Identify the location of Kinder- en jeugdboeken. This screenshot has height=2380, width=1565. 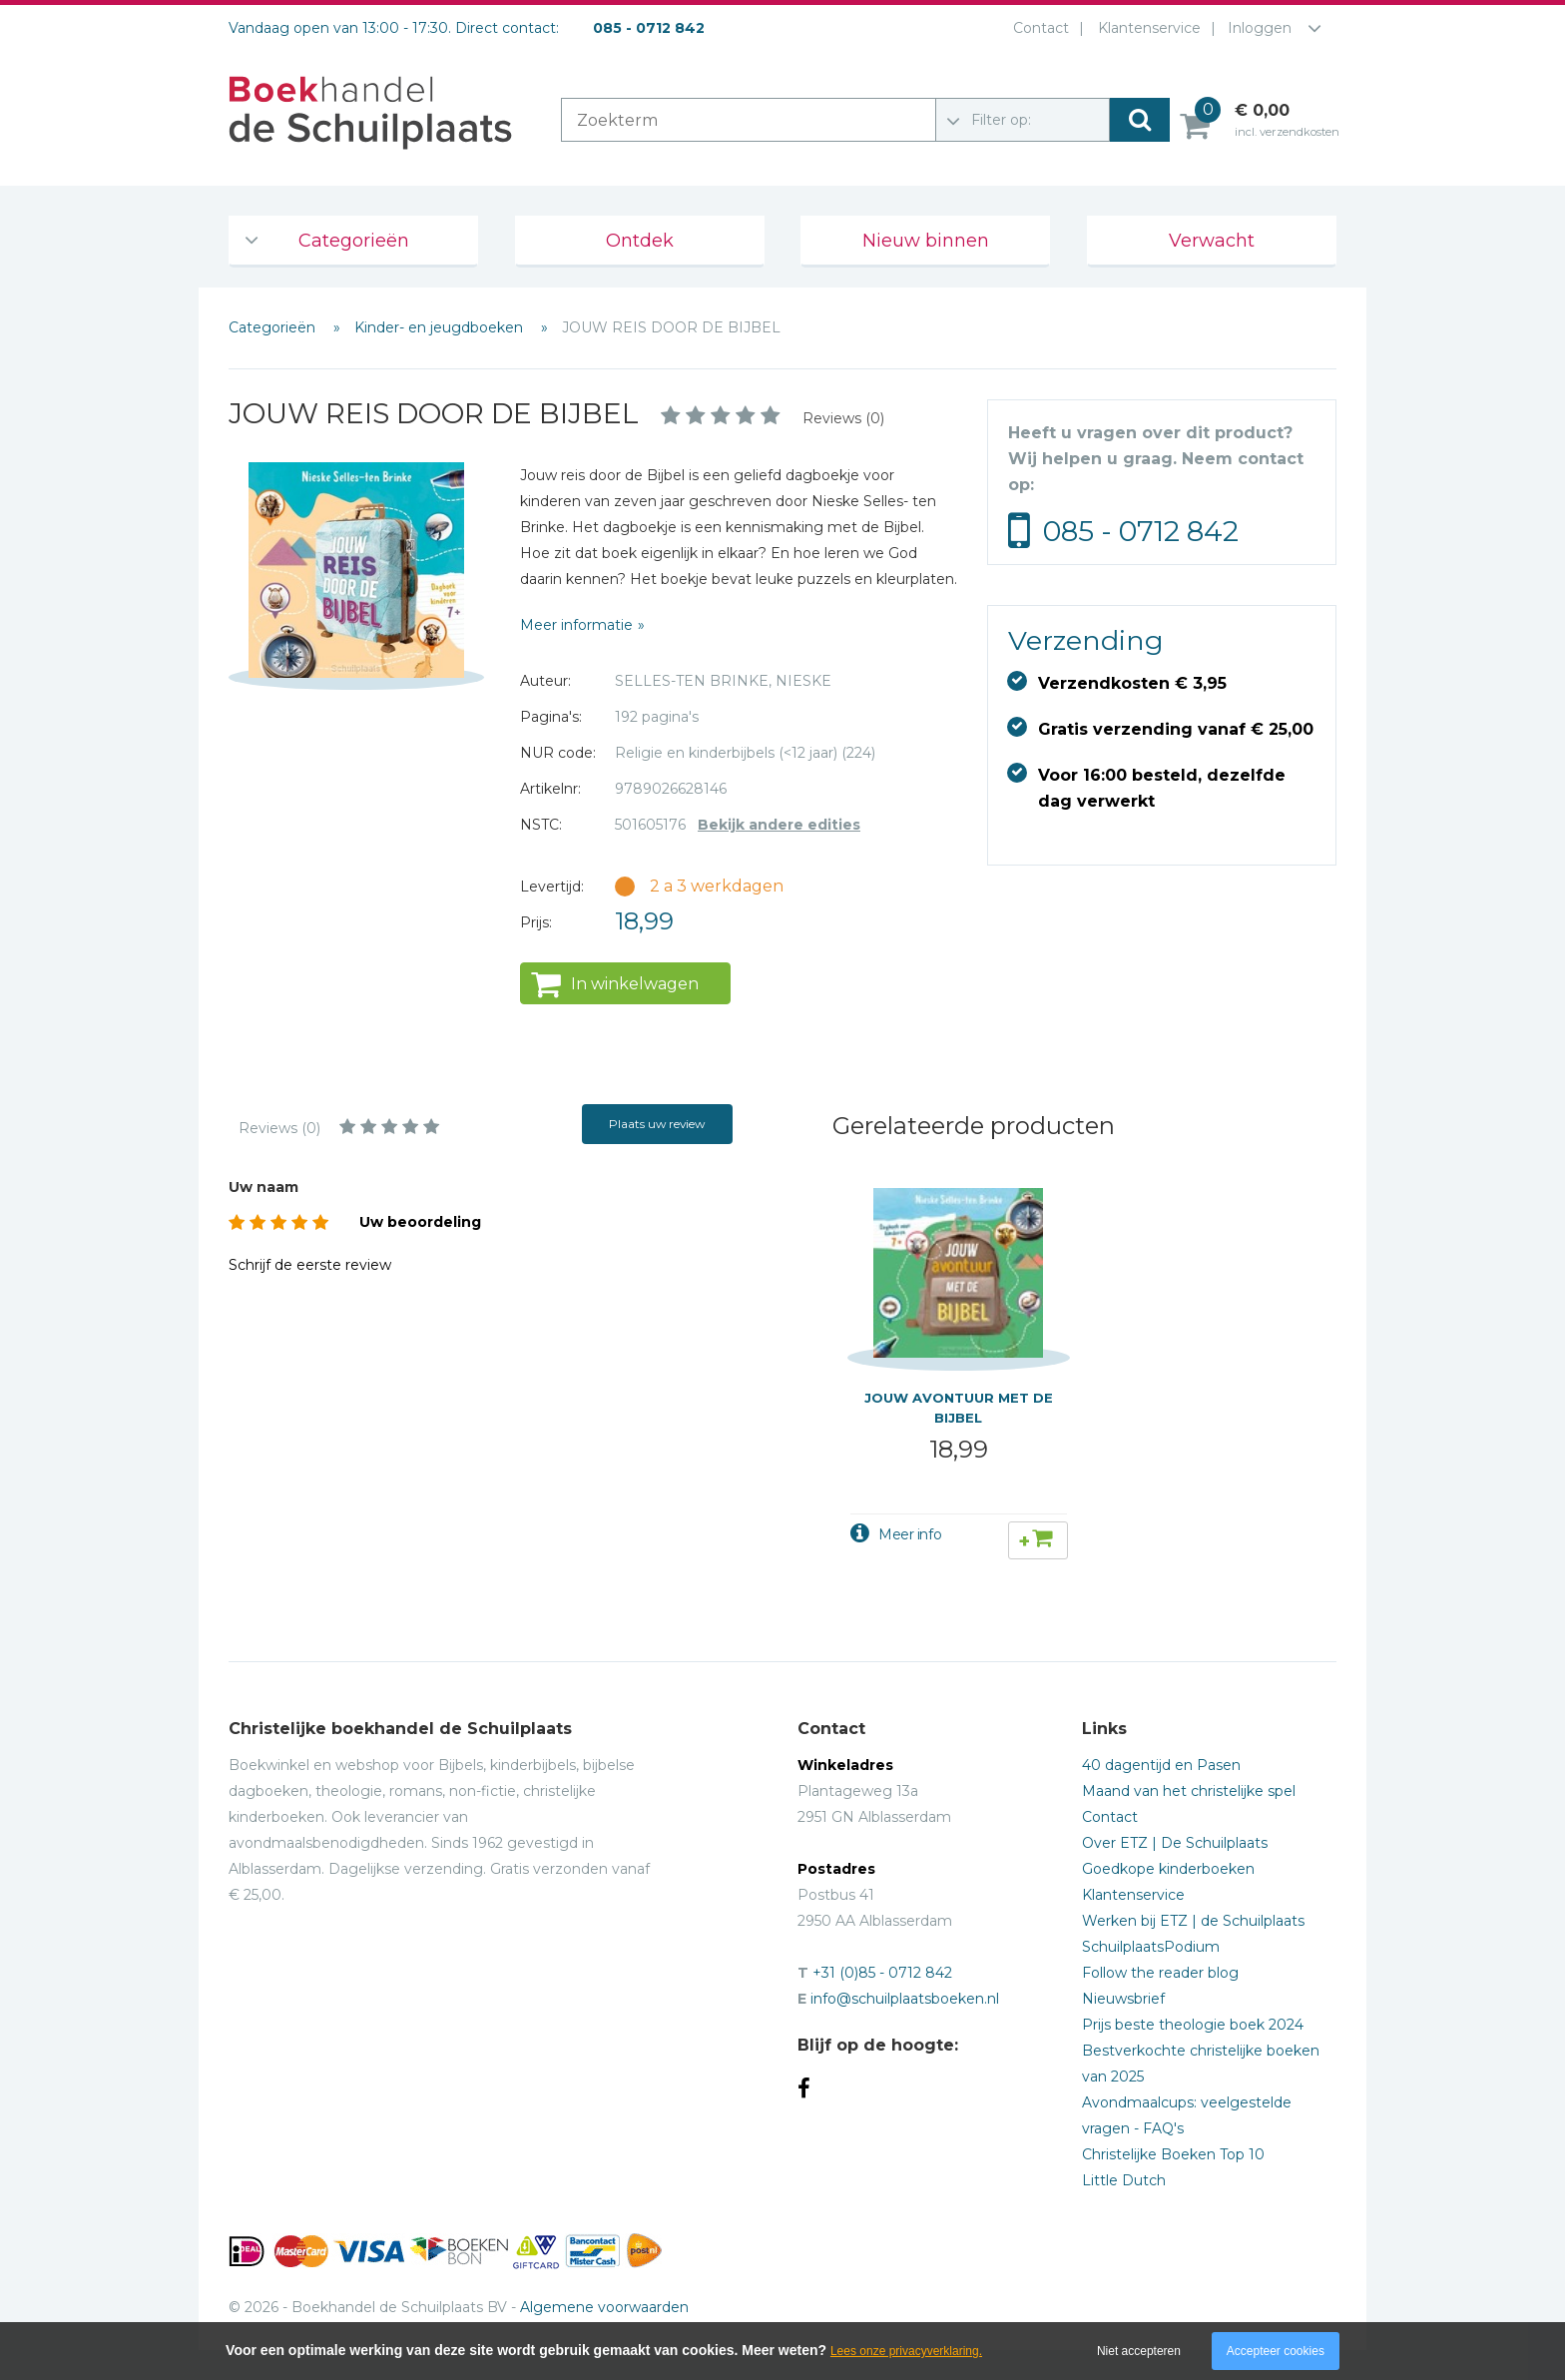
(440, 327).